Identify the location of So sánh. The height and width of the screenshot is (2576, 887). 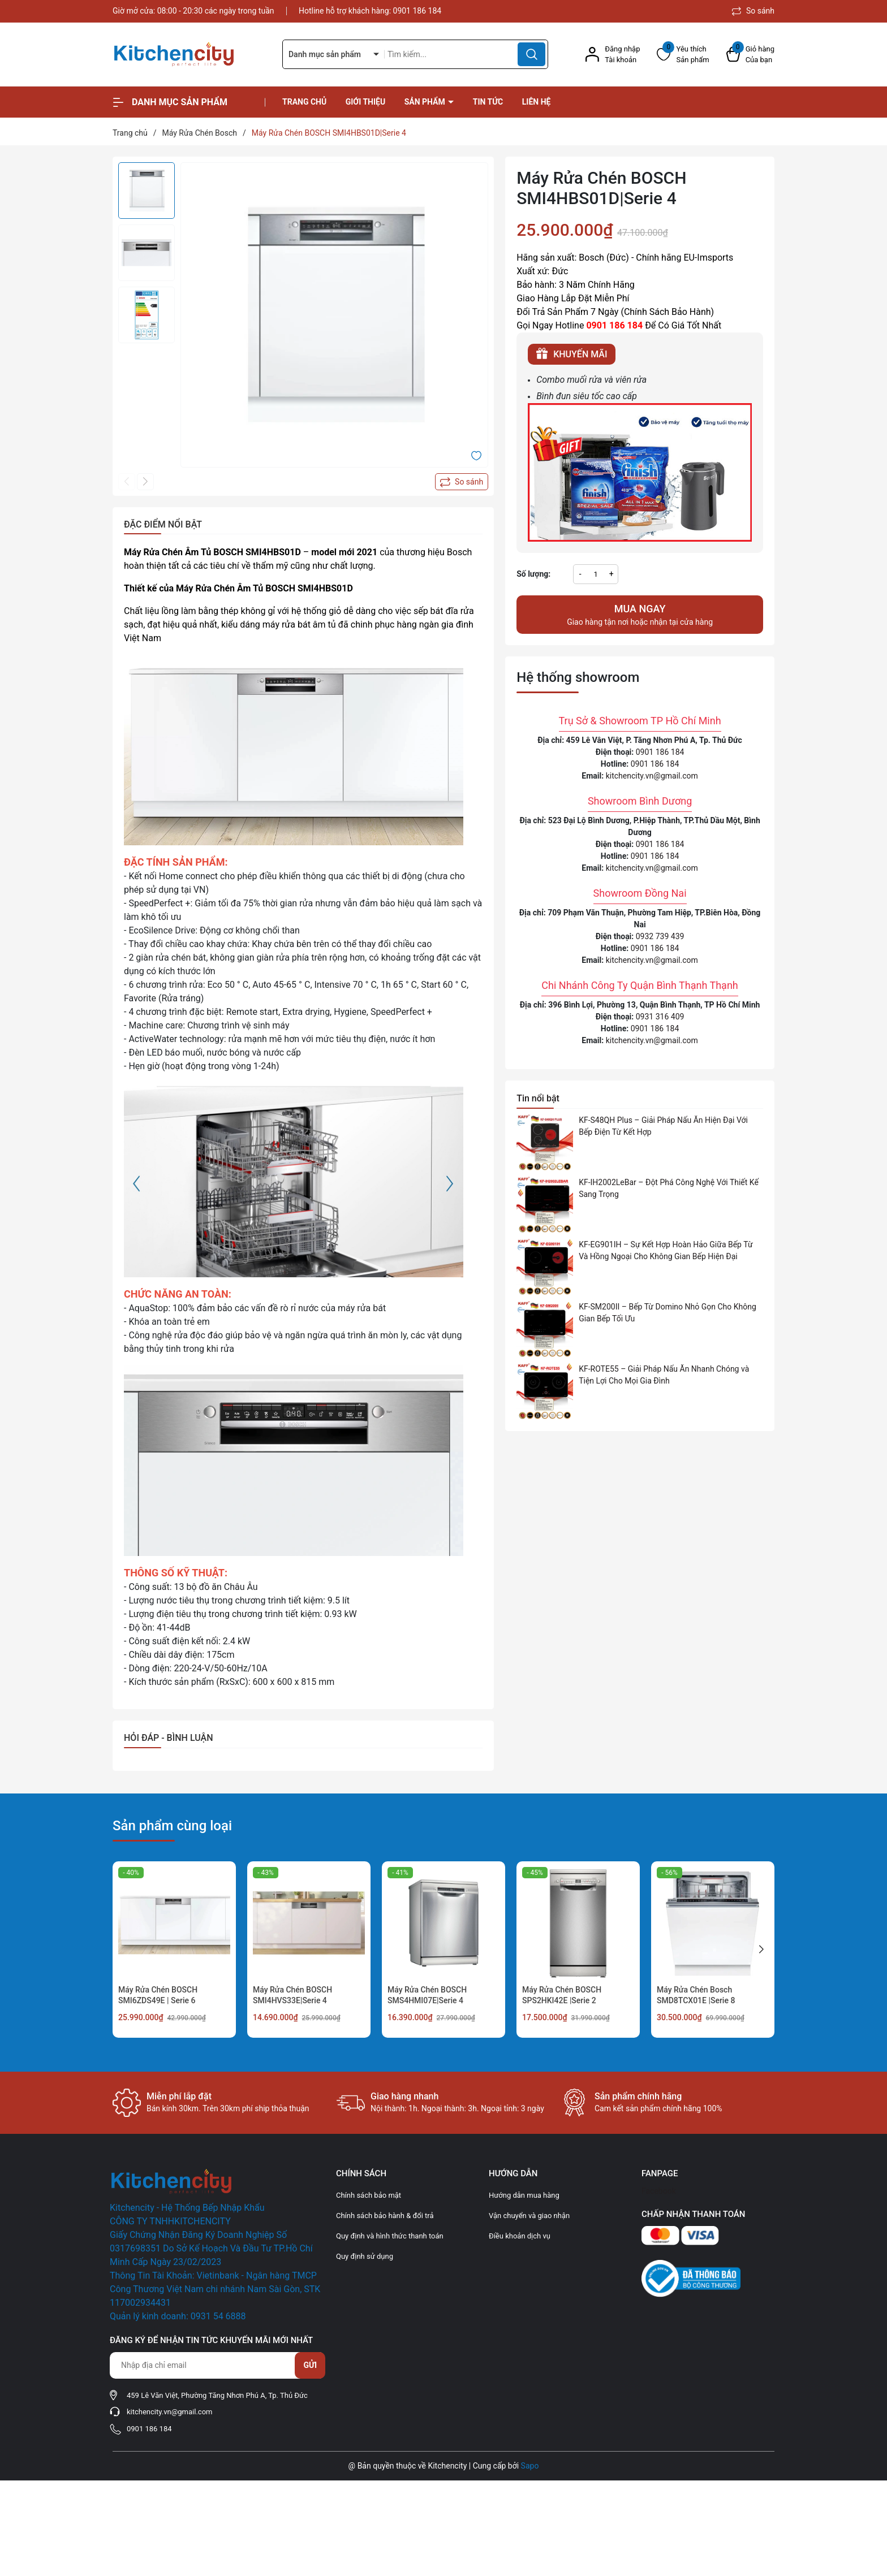
(753, 10).